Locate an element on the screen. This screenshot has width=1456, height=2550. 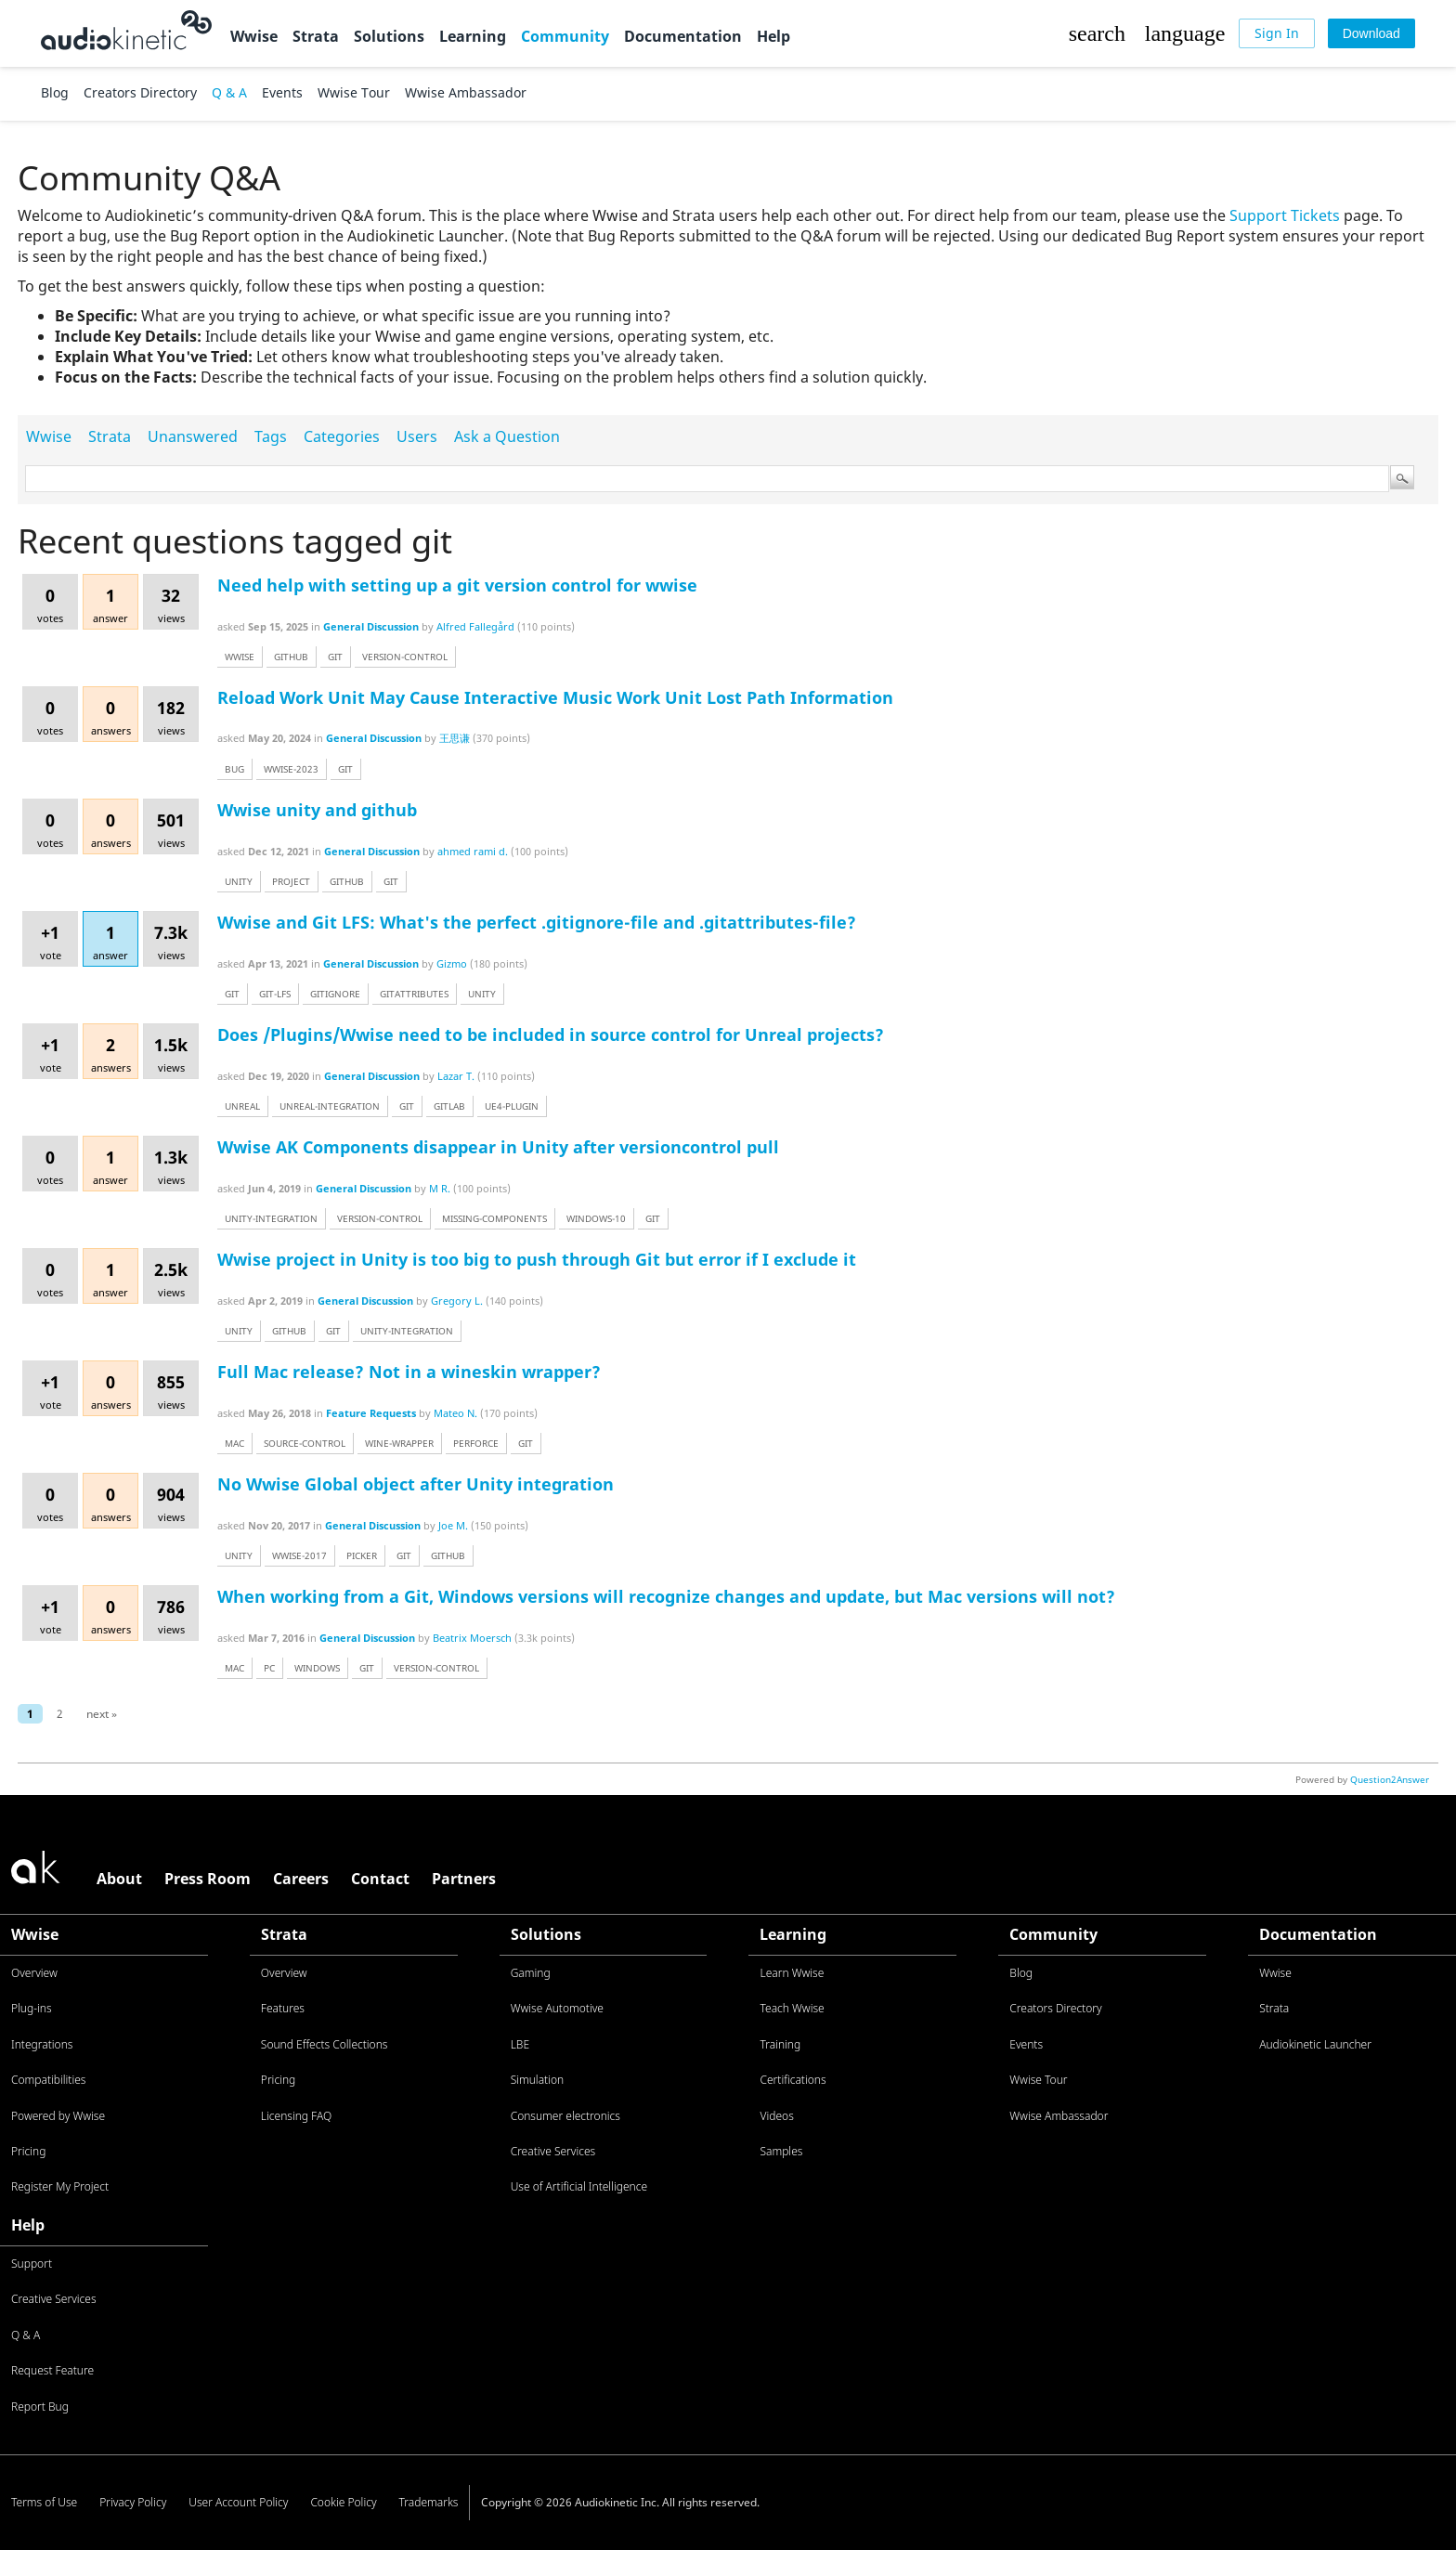
missing-components is located at coordinates (494, 1218).